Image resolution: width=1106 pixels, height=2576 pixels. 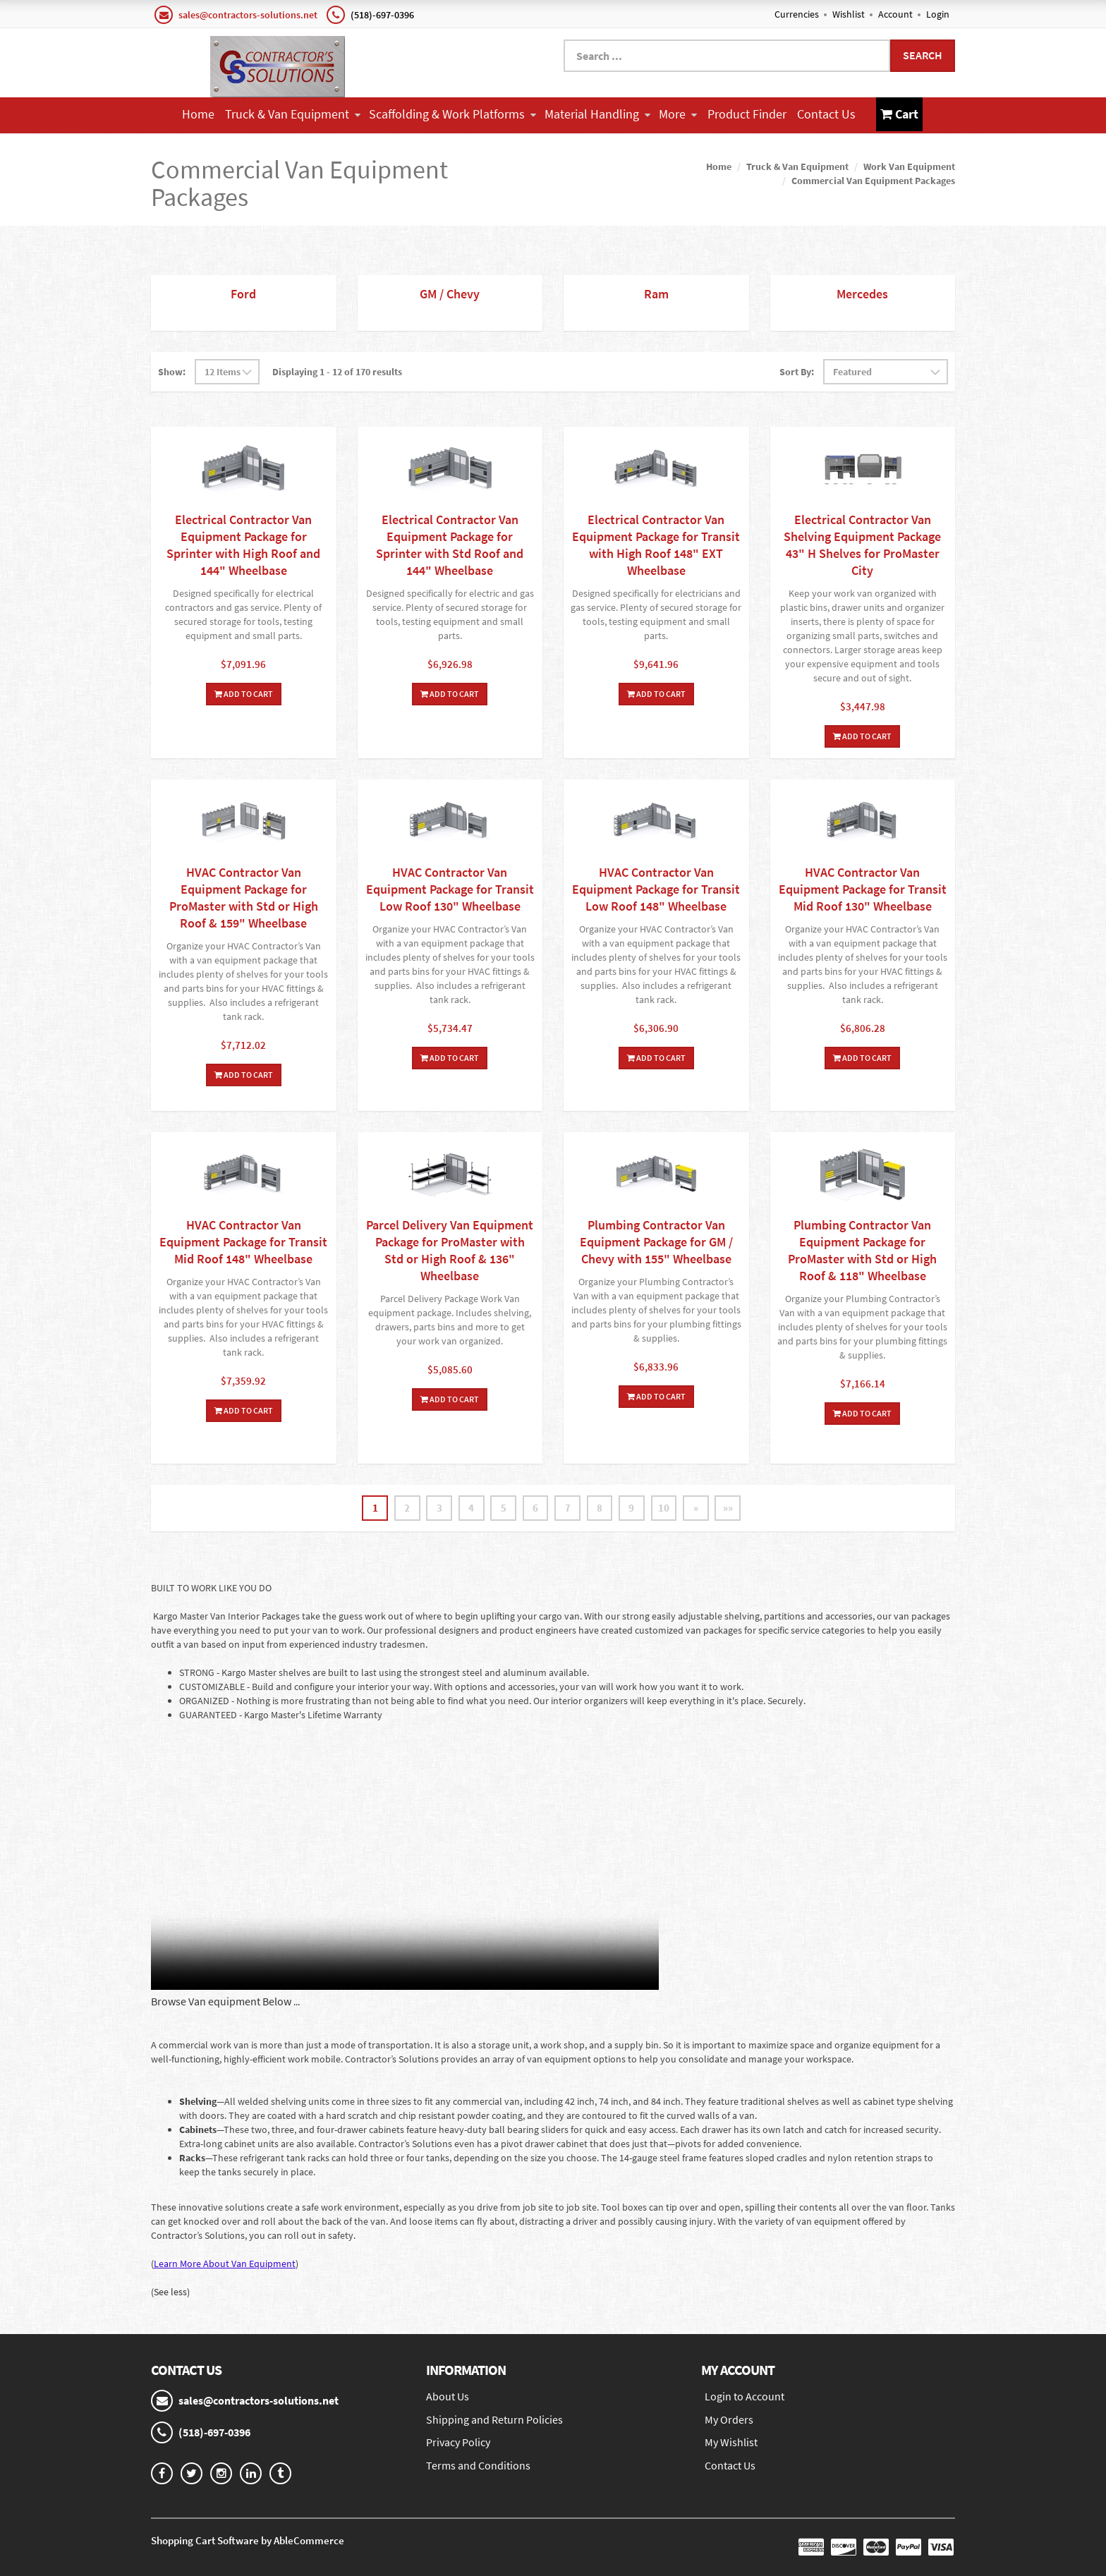 What do you see at coordinates (656, 292) in the screenshot?
I see `Ram` at bounding box center [656, 292].